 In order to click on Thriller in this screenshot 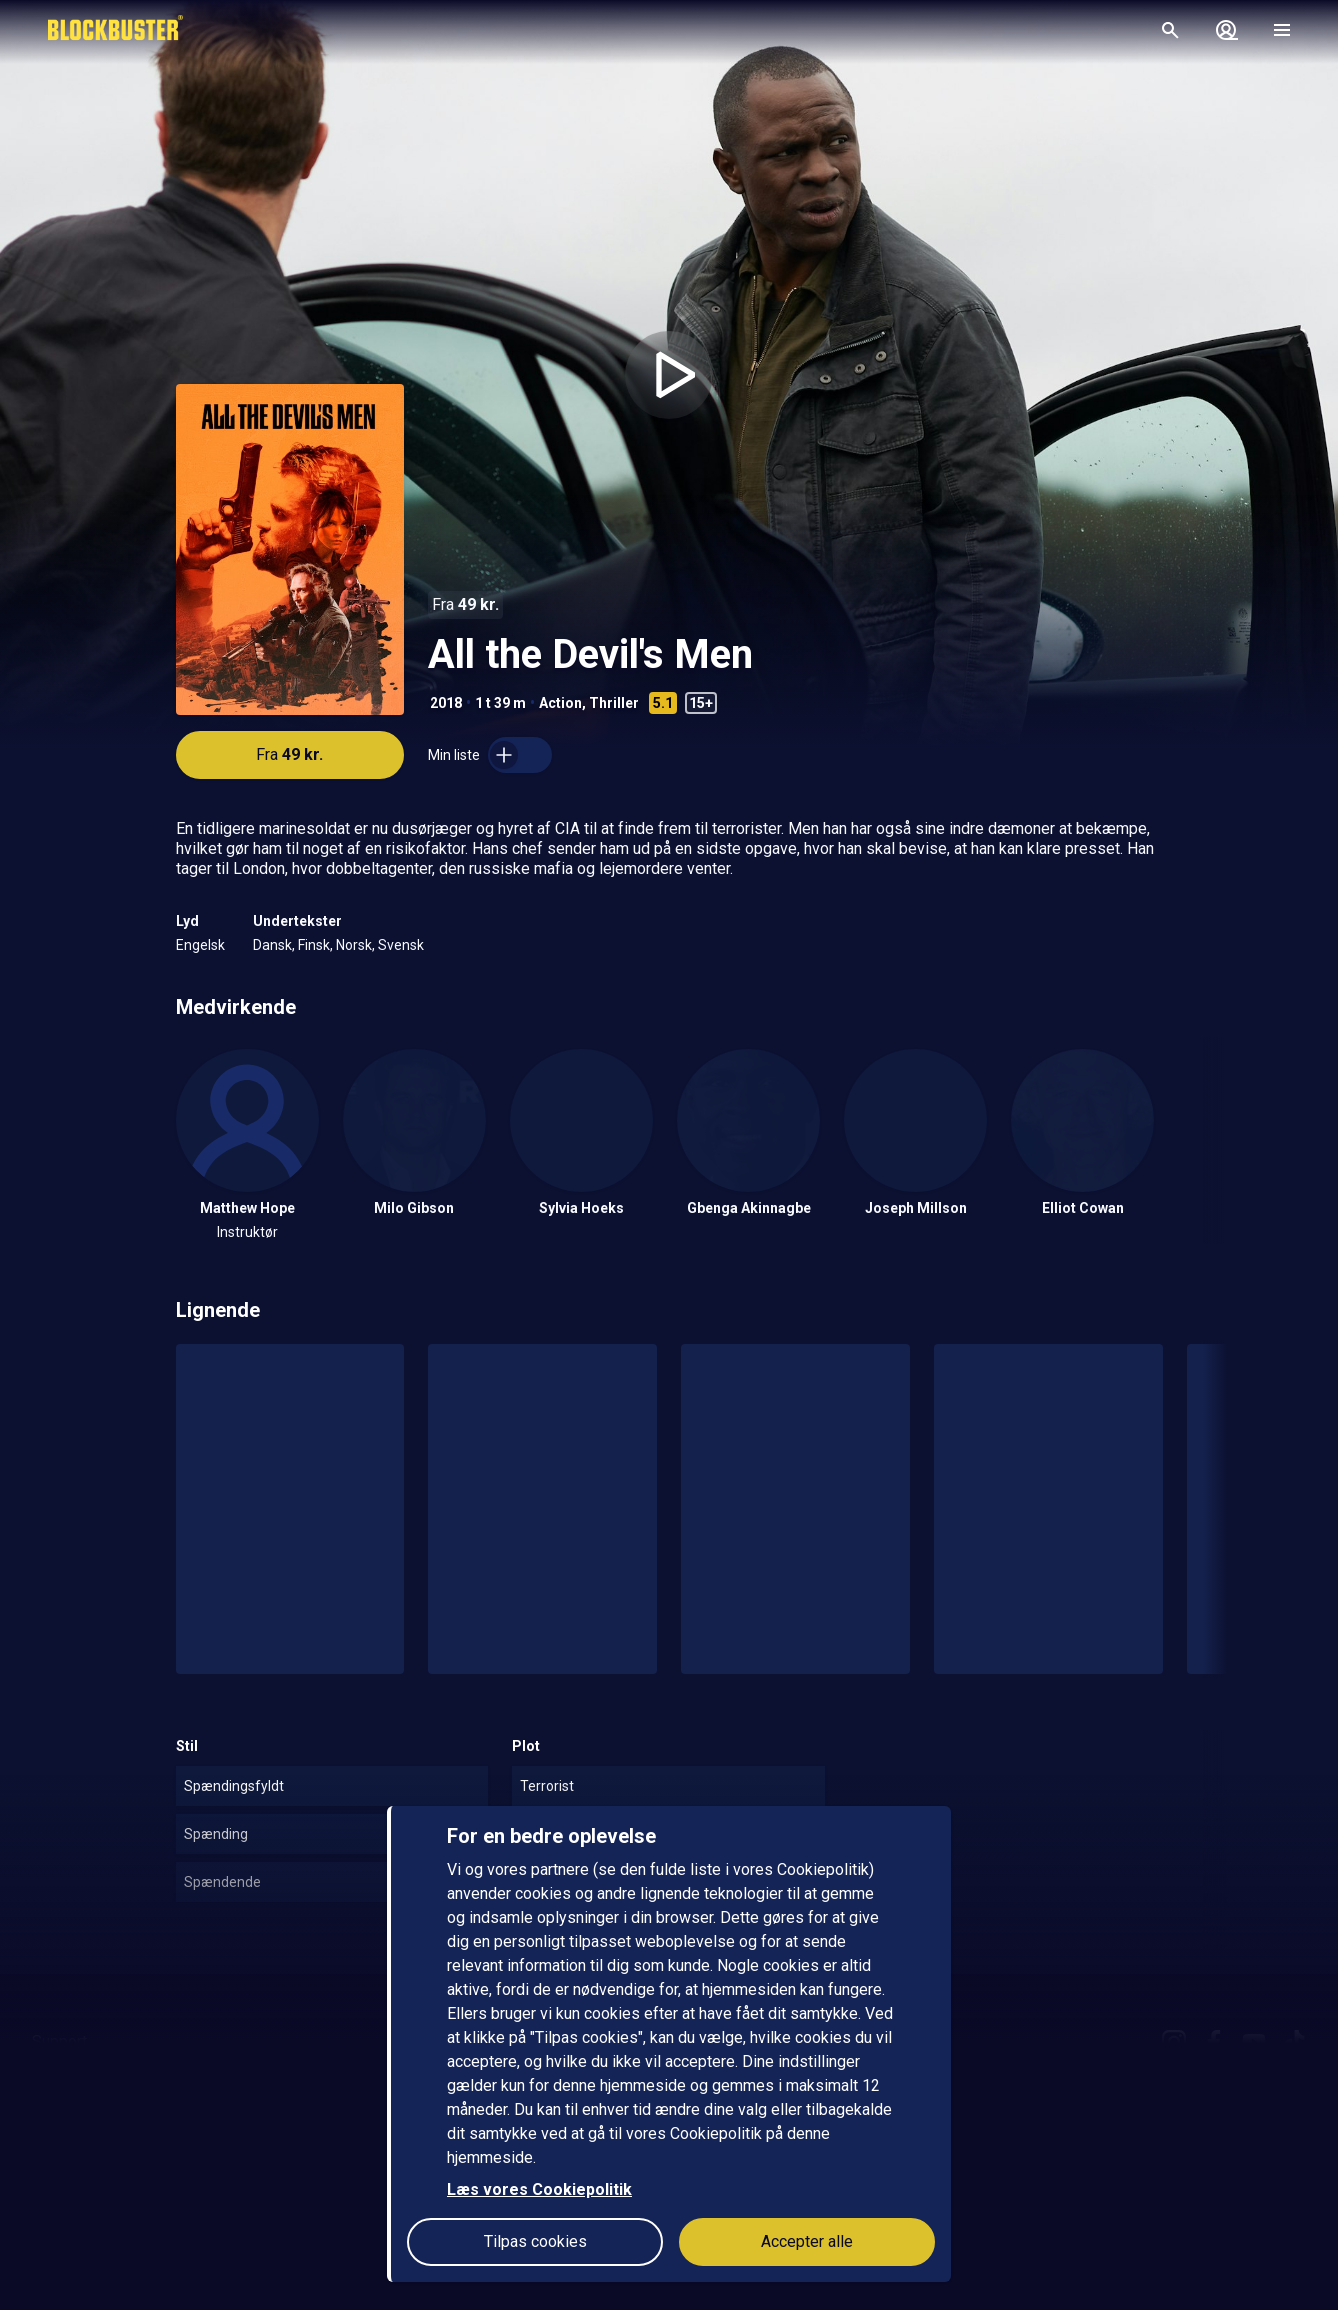, I will do `click(614, 703)`.